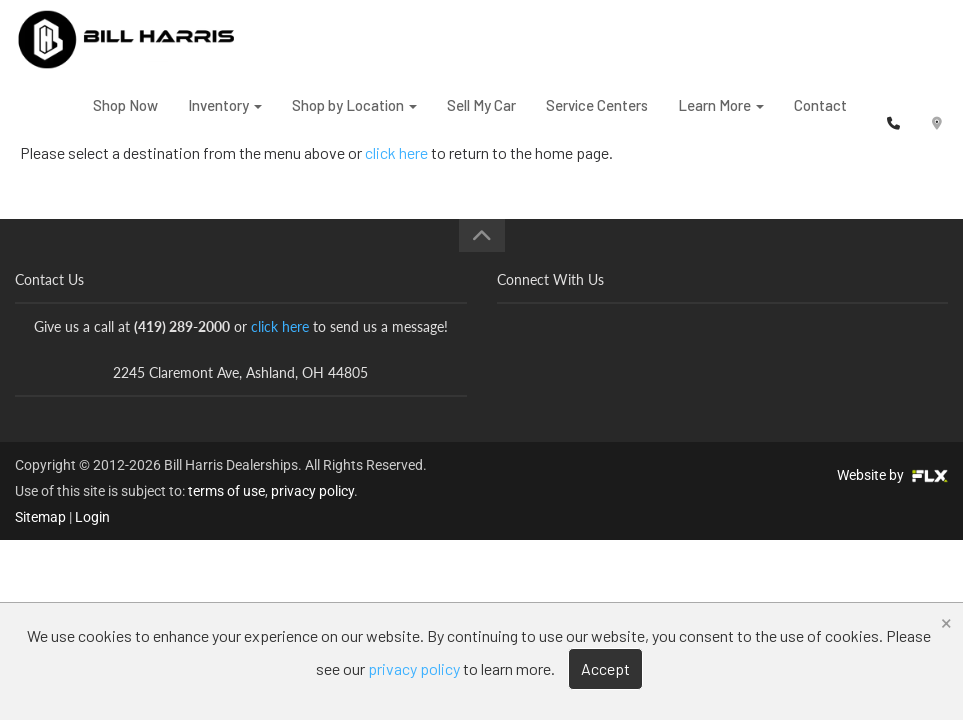 This screenshot has height=720, width=963. What do you see at coordinates (125, 119) in the screenshot?
I see `Shop Now` at bounding box center [125, 119].